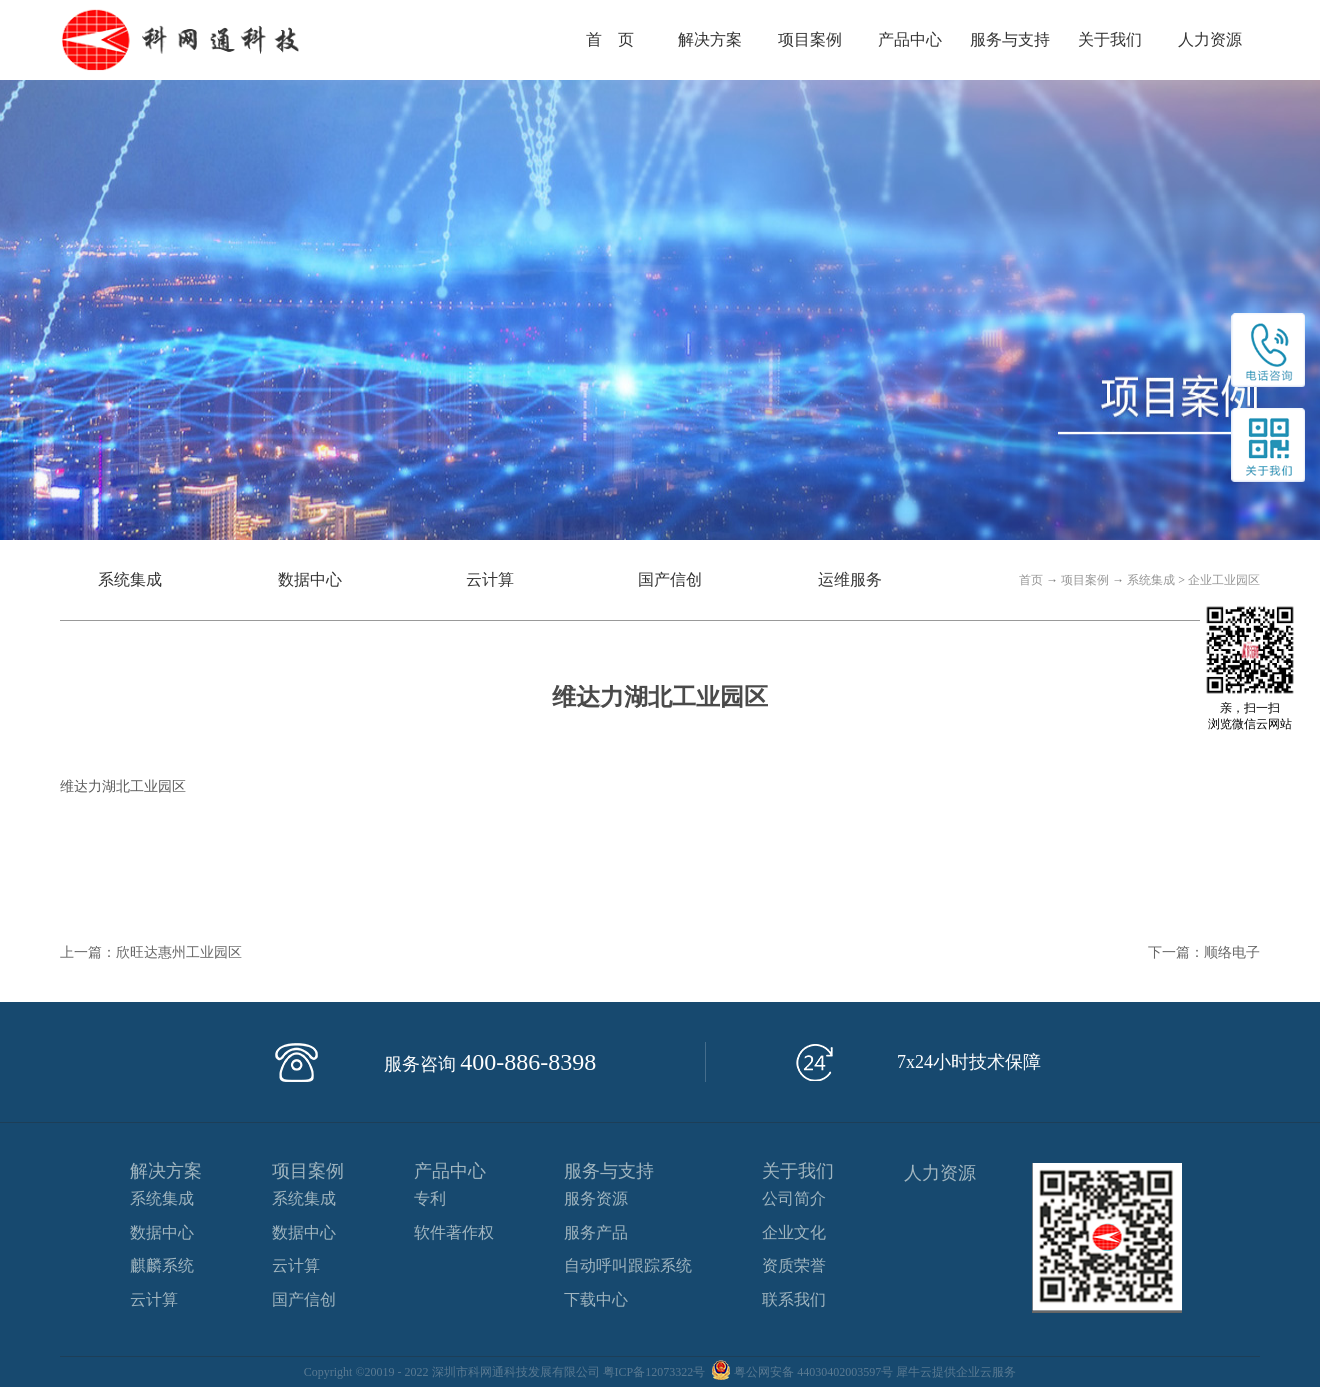  What do you see at coordinates (1085, 580) in the screenshot?
I see `项目案例` at bounding box center [1085, 580].